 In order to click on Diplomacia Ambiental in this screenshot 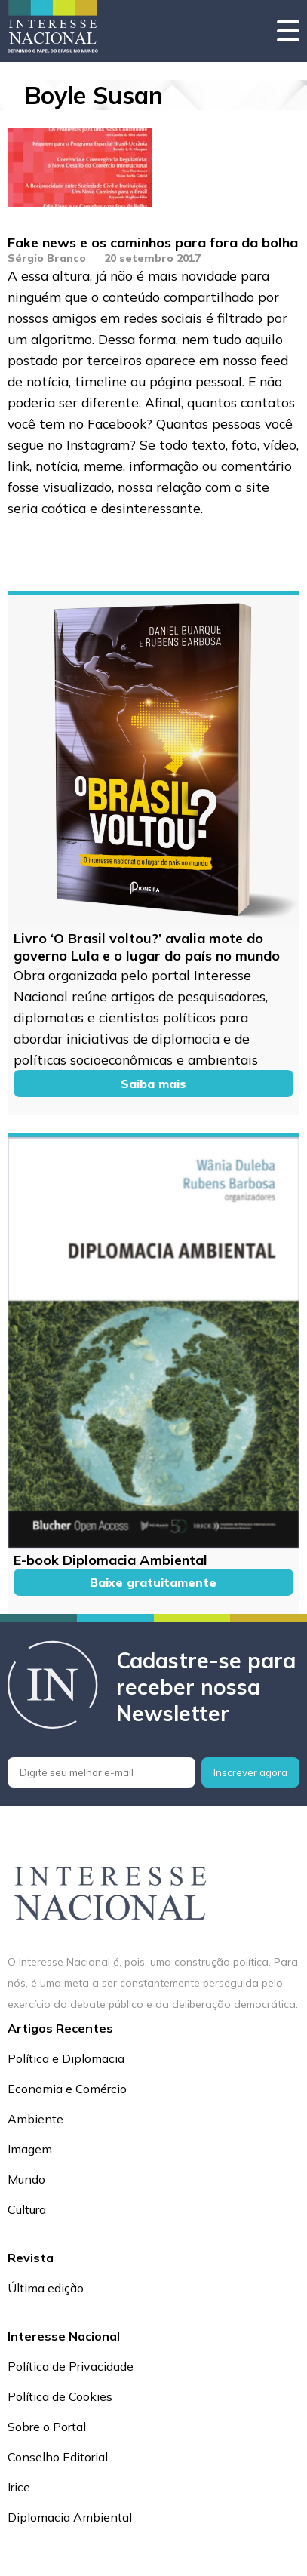, I will do `click(70, 2517)`.